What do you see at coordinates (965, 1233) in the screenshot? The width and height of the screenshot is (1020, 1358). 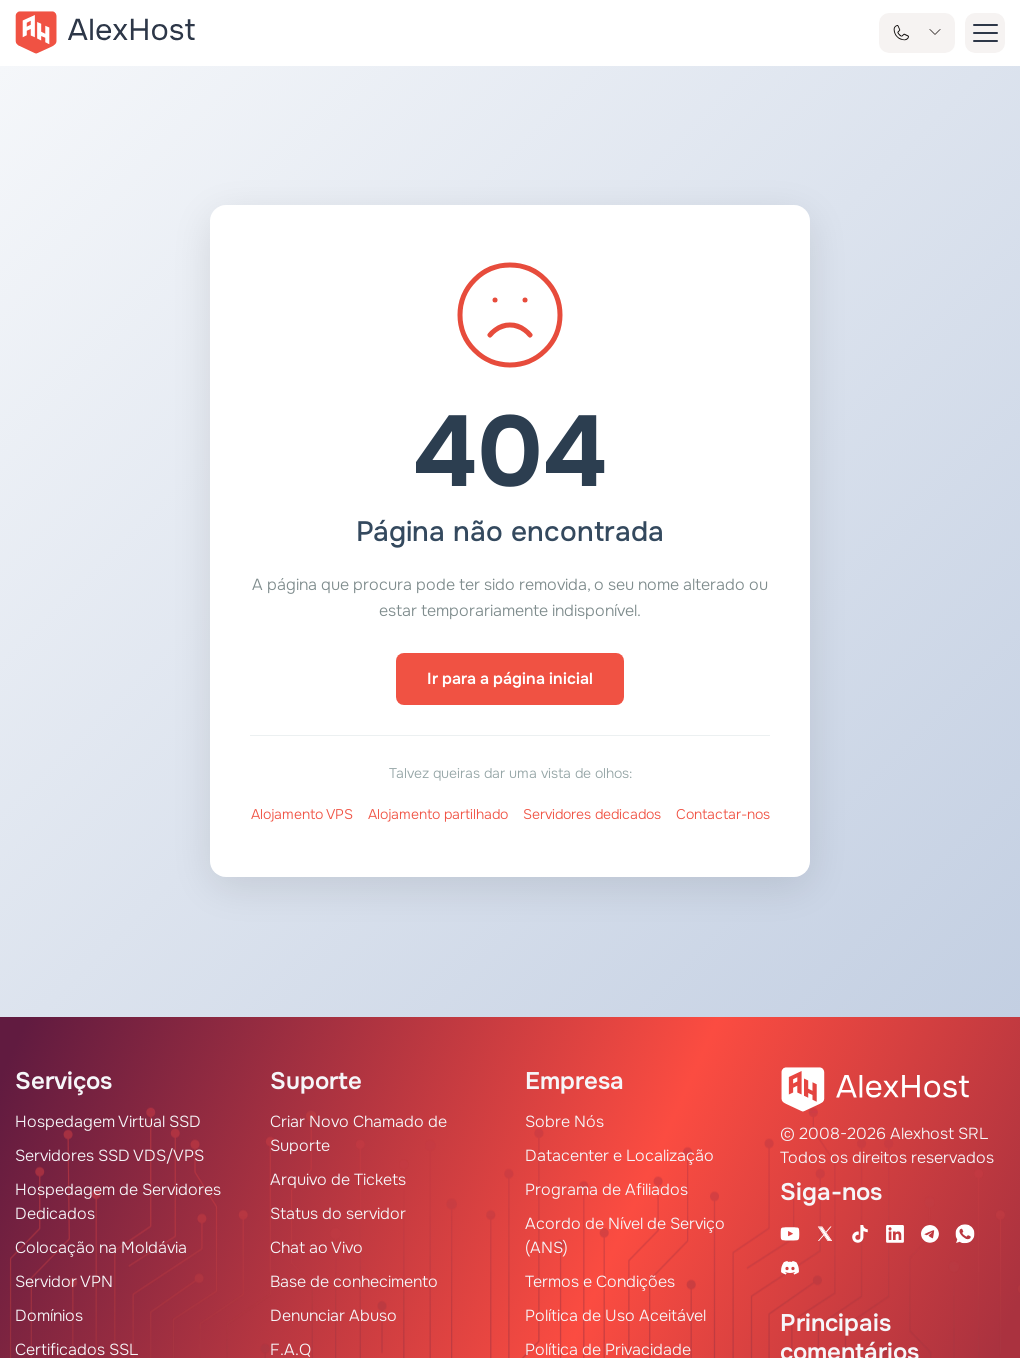 I see `[WhatsApp]` at bounding box center [965, 1233].